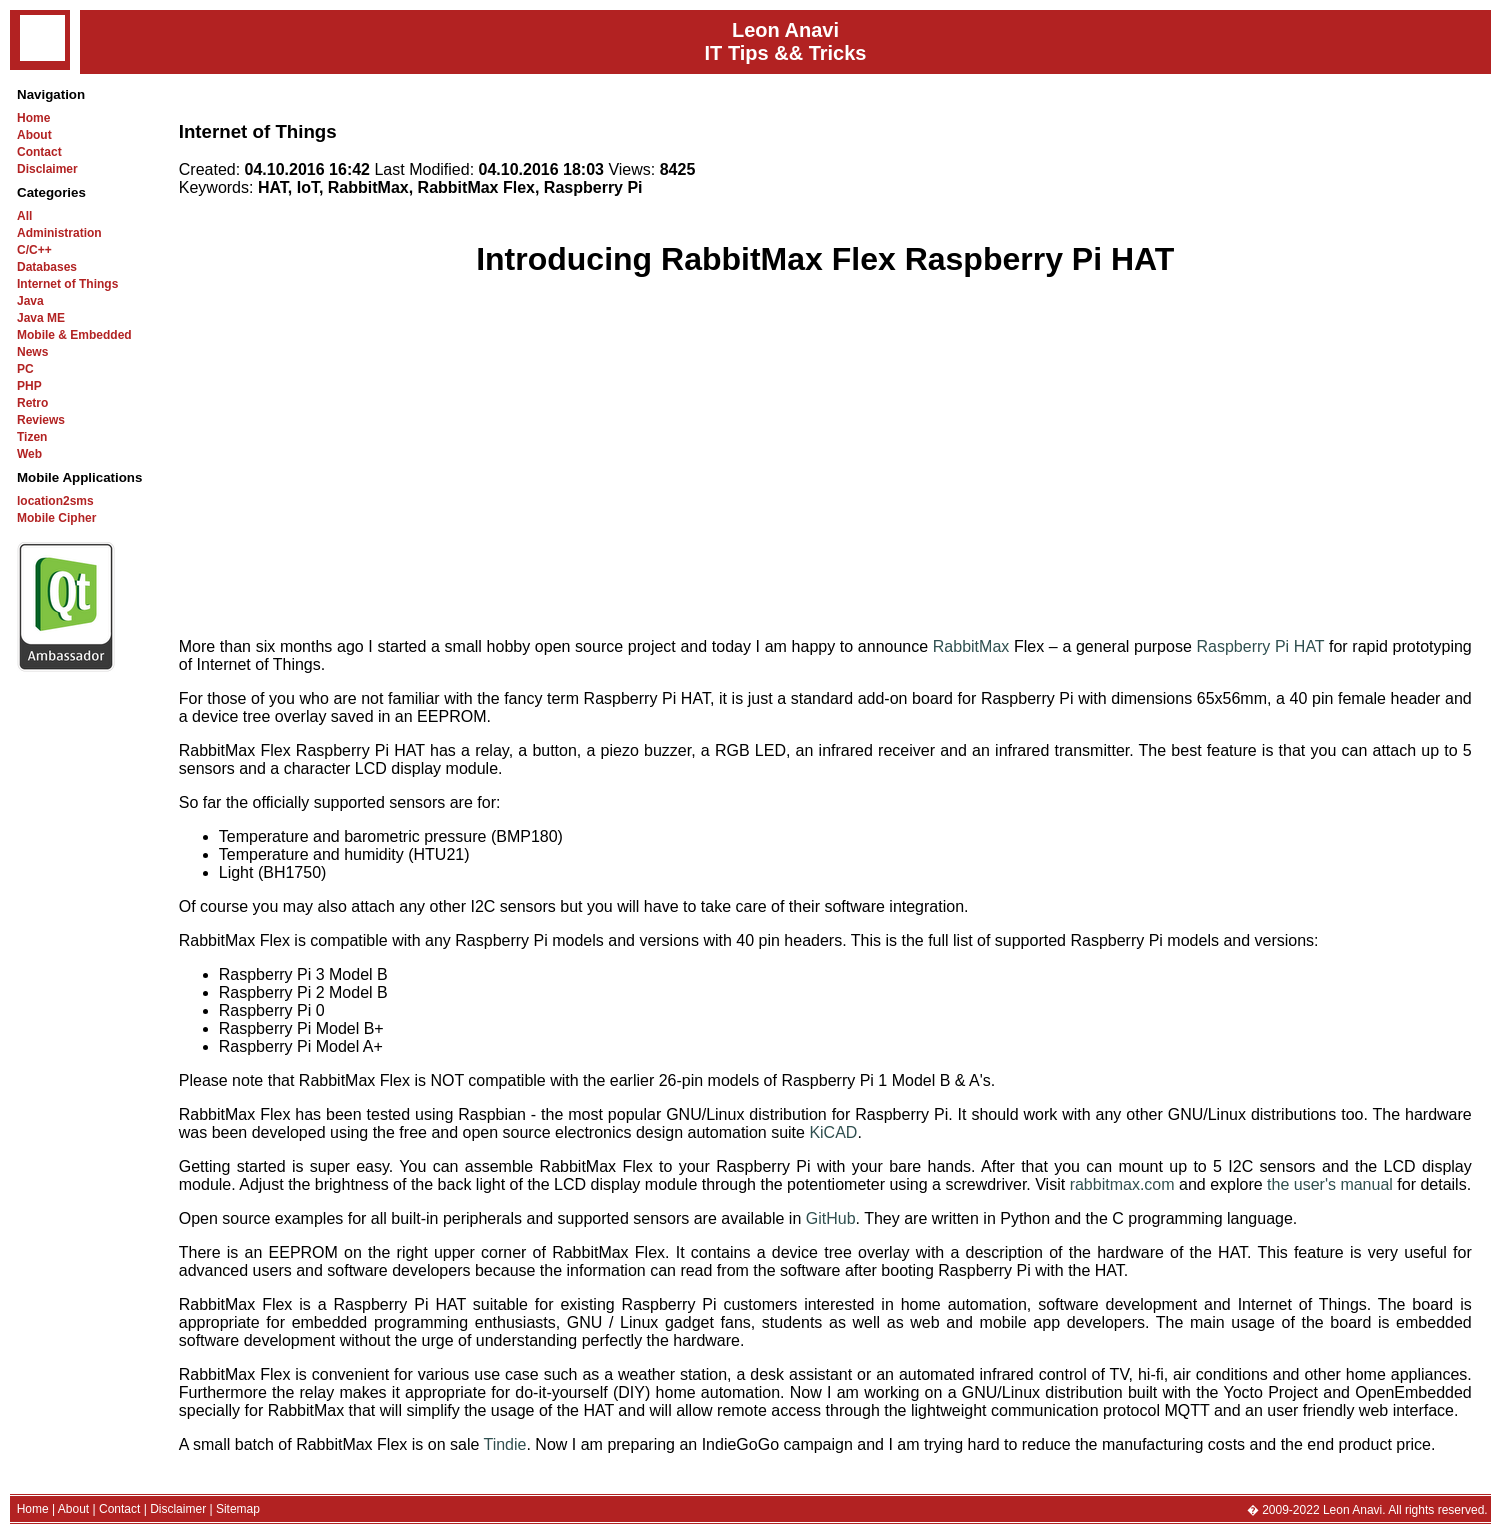 The width and height of the screenshot is (1501, 1534). Describe the element at coordinates (504, 1444) in the screenshot. I see `Tindie` at that location.